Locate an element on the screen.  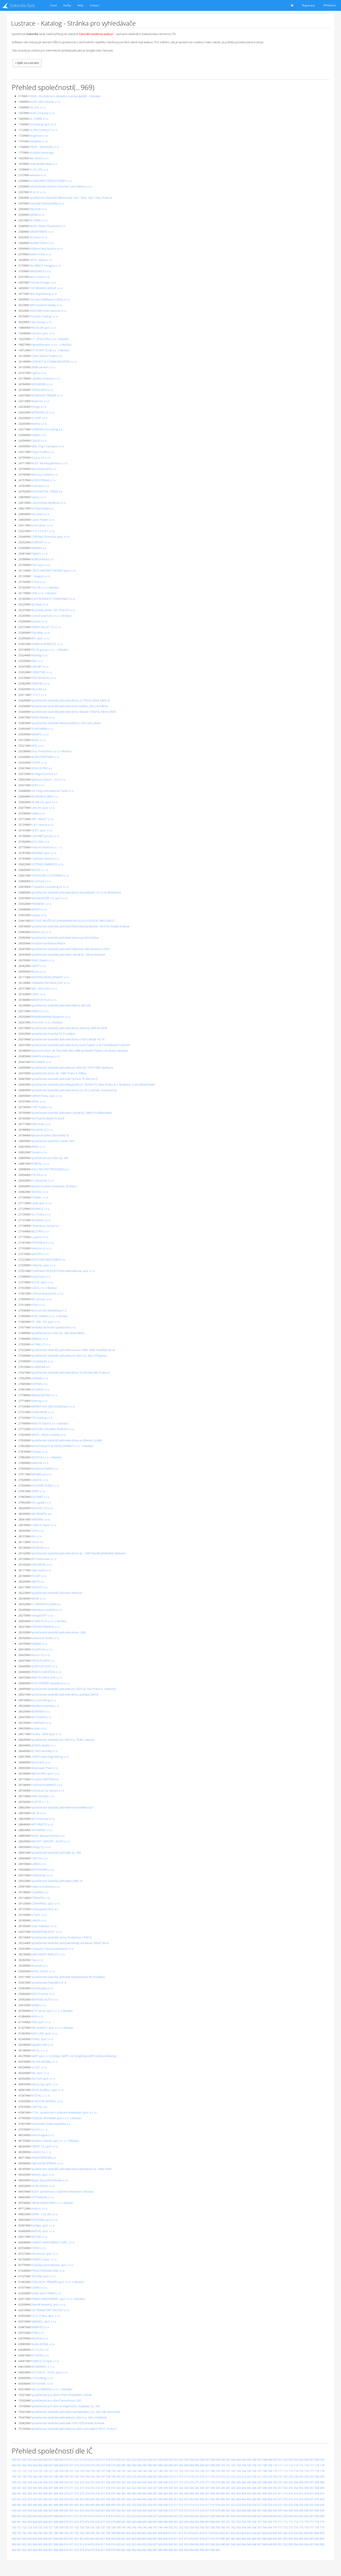
ZAKARPATBUD B.P. s.r.o. is located at coordinates (46, 1932).